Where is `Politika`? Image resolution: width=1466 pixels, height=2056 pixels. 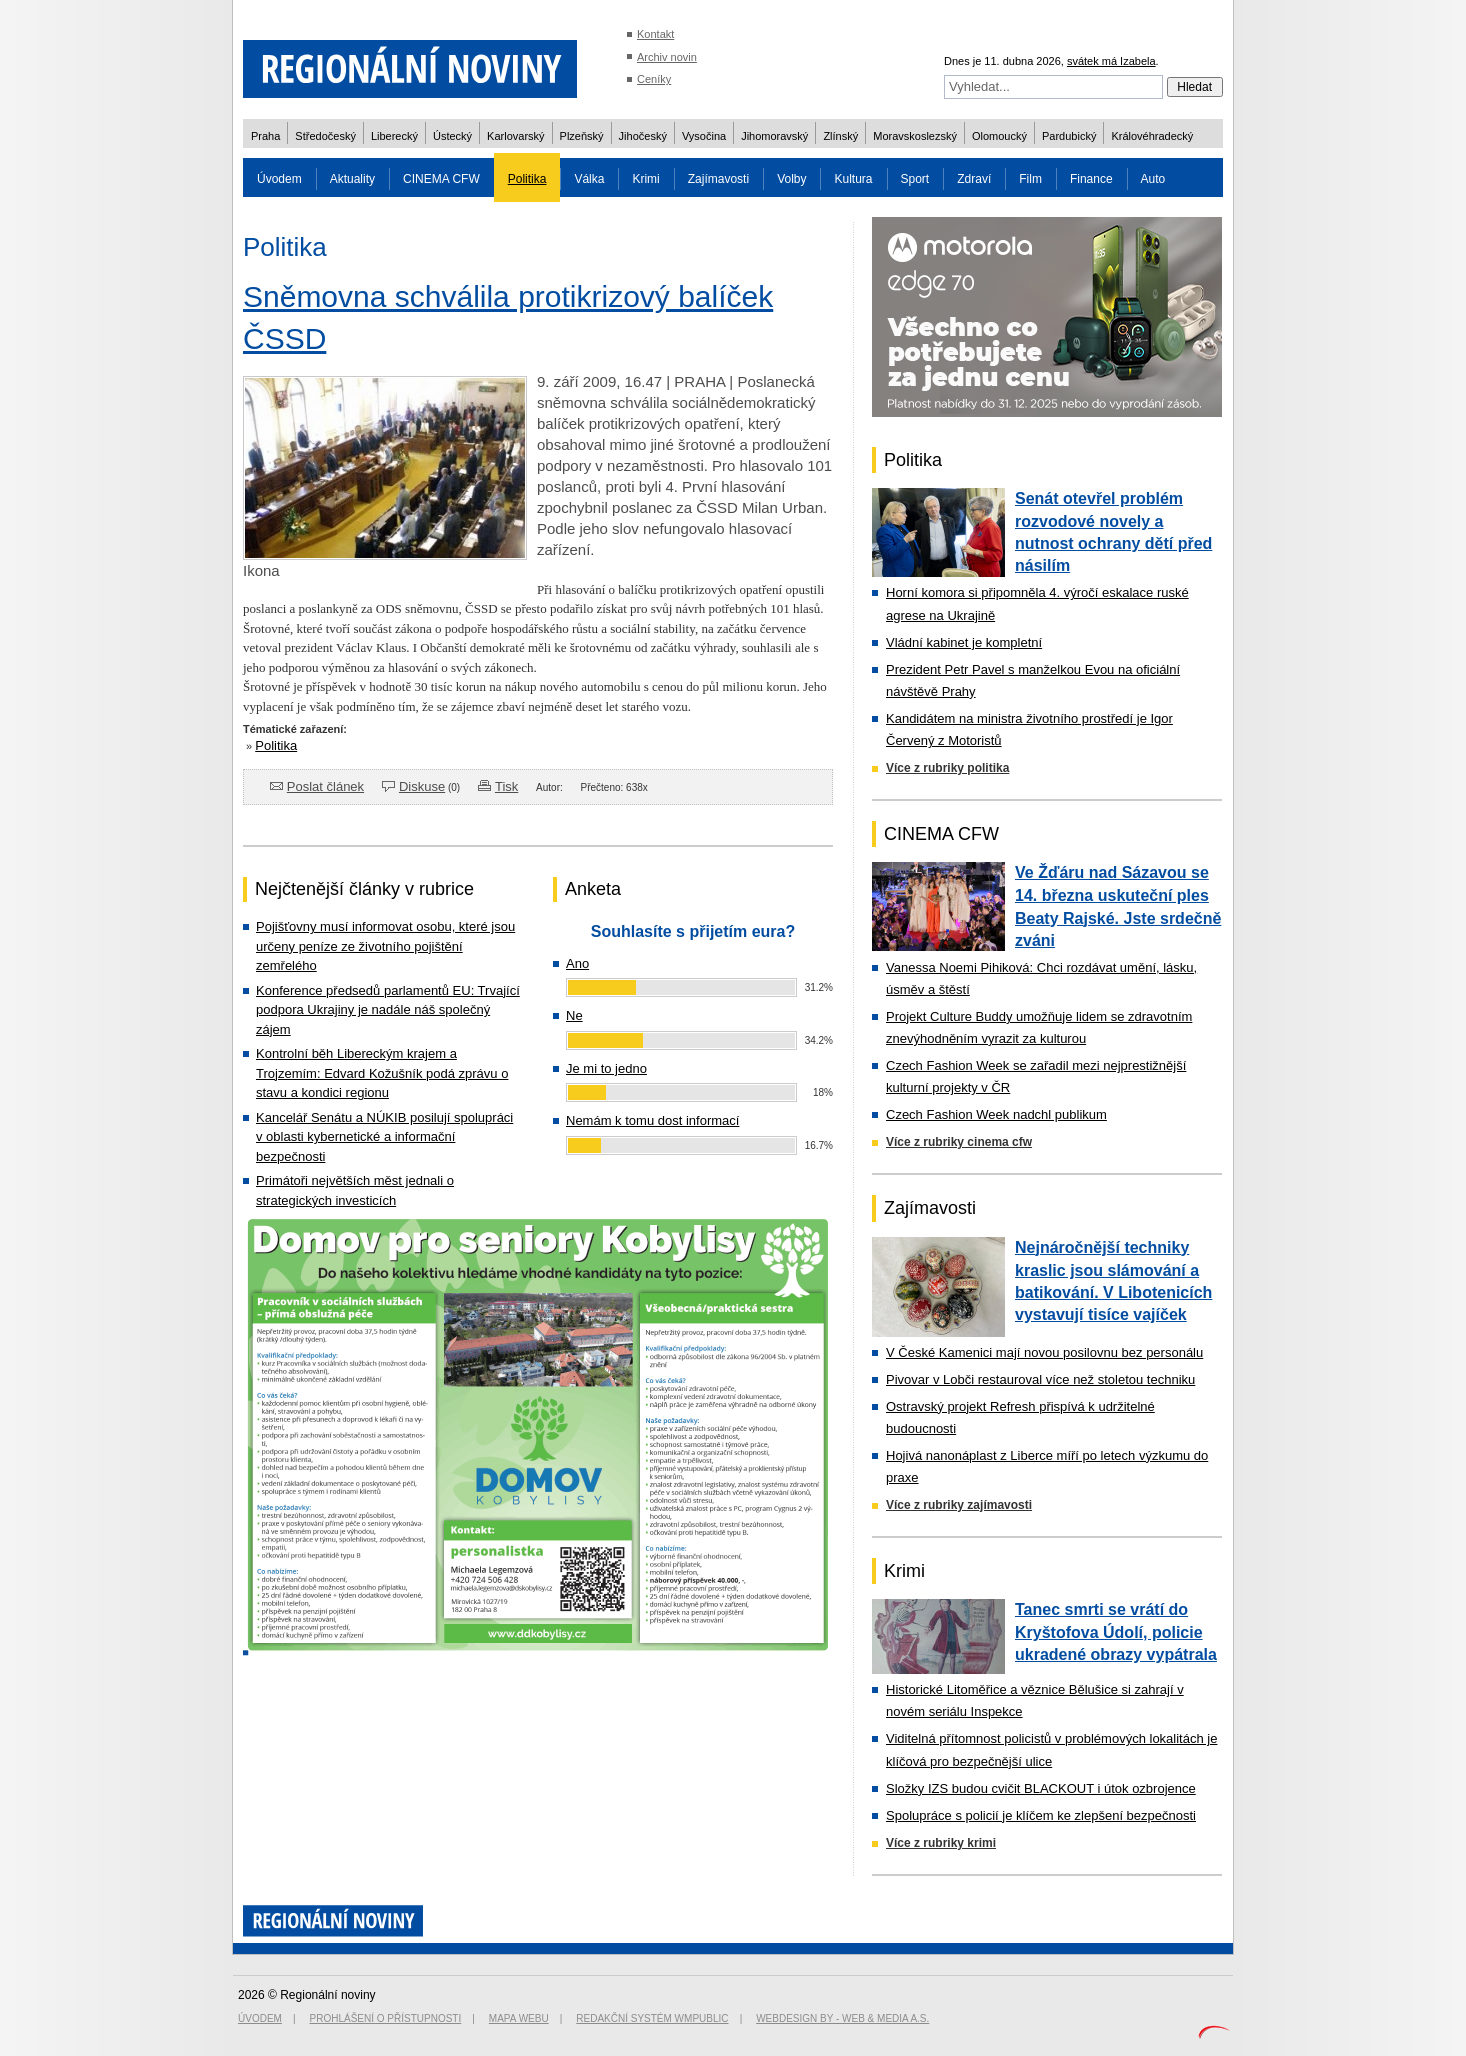
Politika is located at coordinates (527, 179).